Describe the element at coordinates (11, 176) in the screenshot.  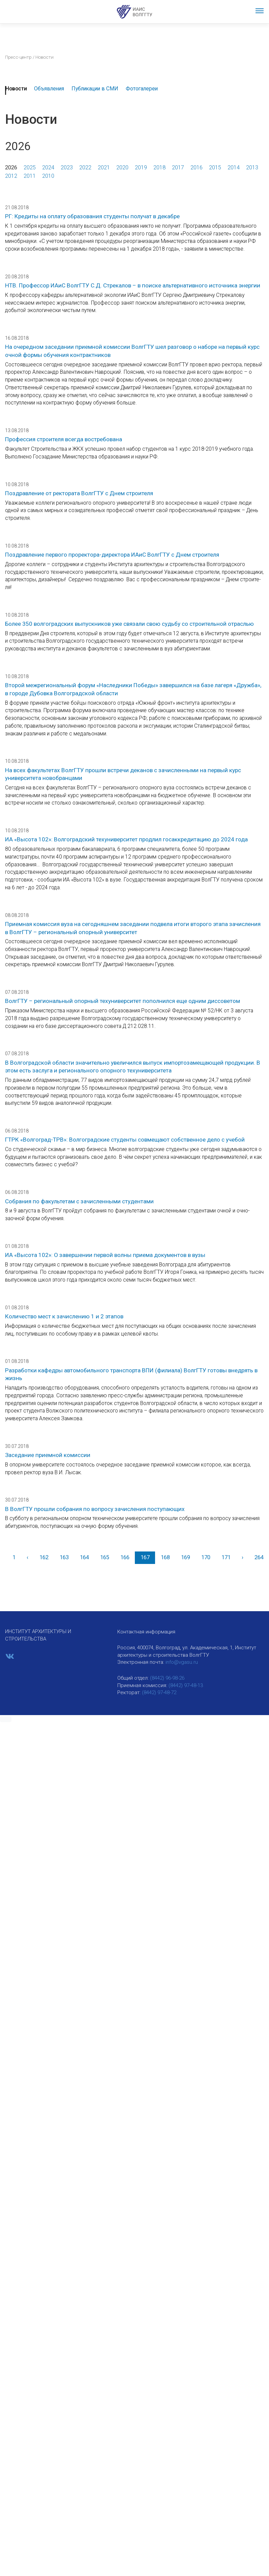
I see `2012` at that location.